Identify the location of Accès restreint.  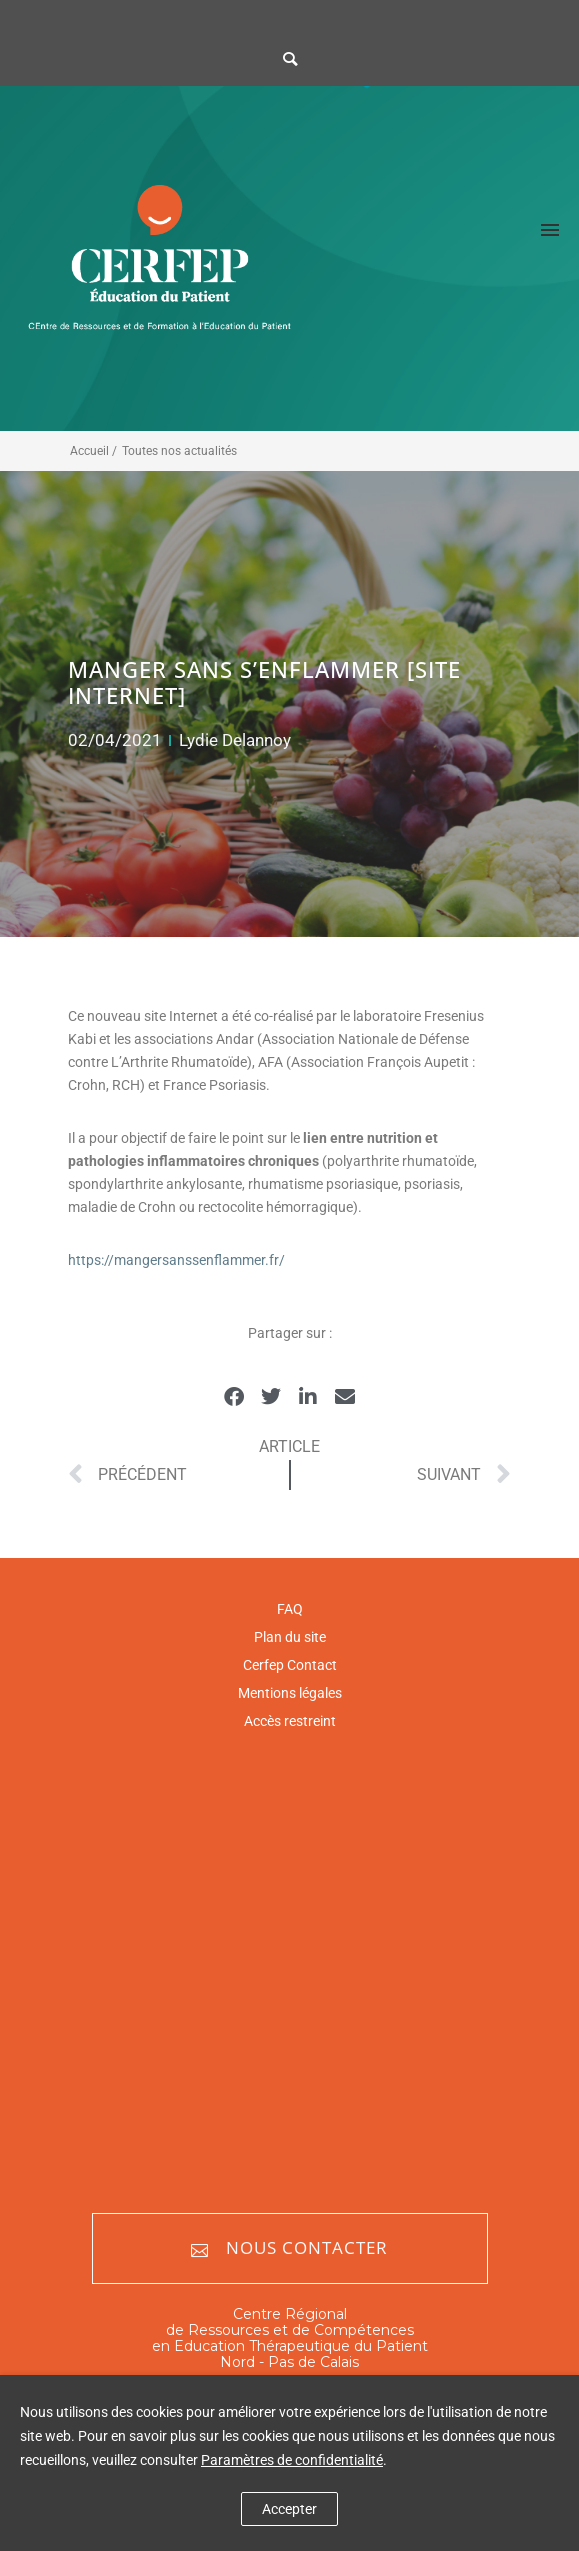
(290, 1721).